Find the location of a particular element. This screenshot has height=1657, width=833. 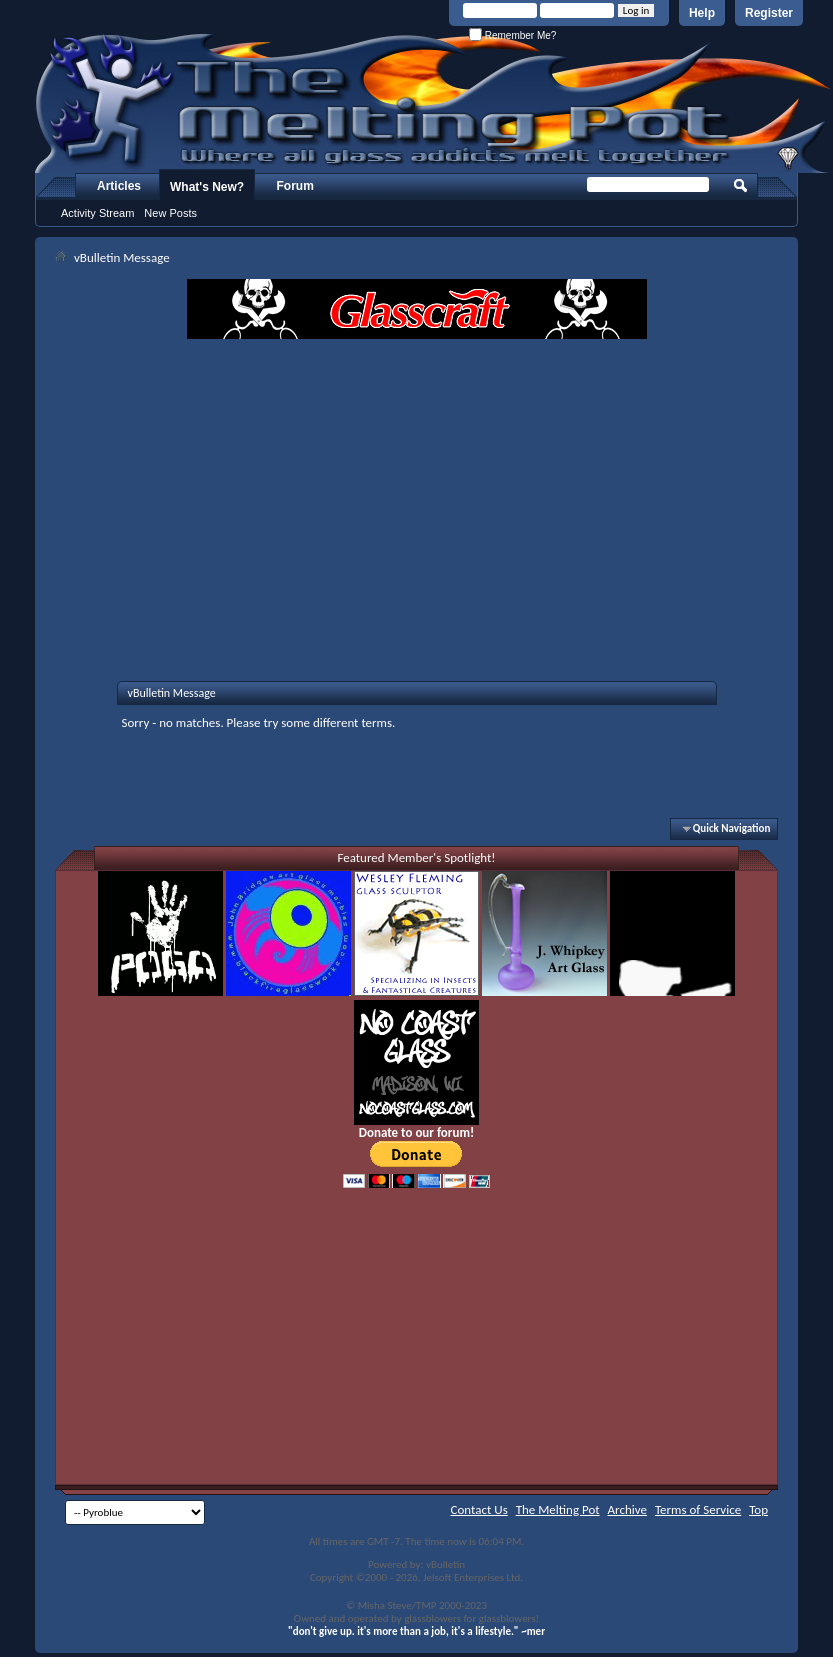

Terms of Service is located at coordinates (698, 1509).